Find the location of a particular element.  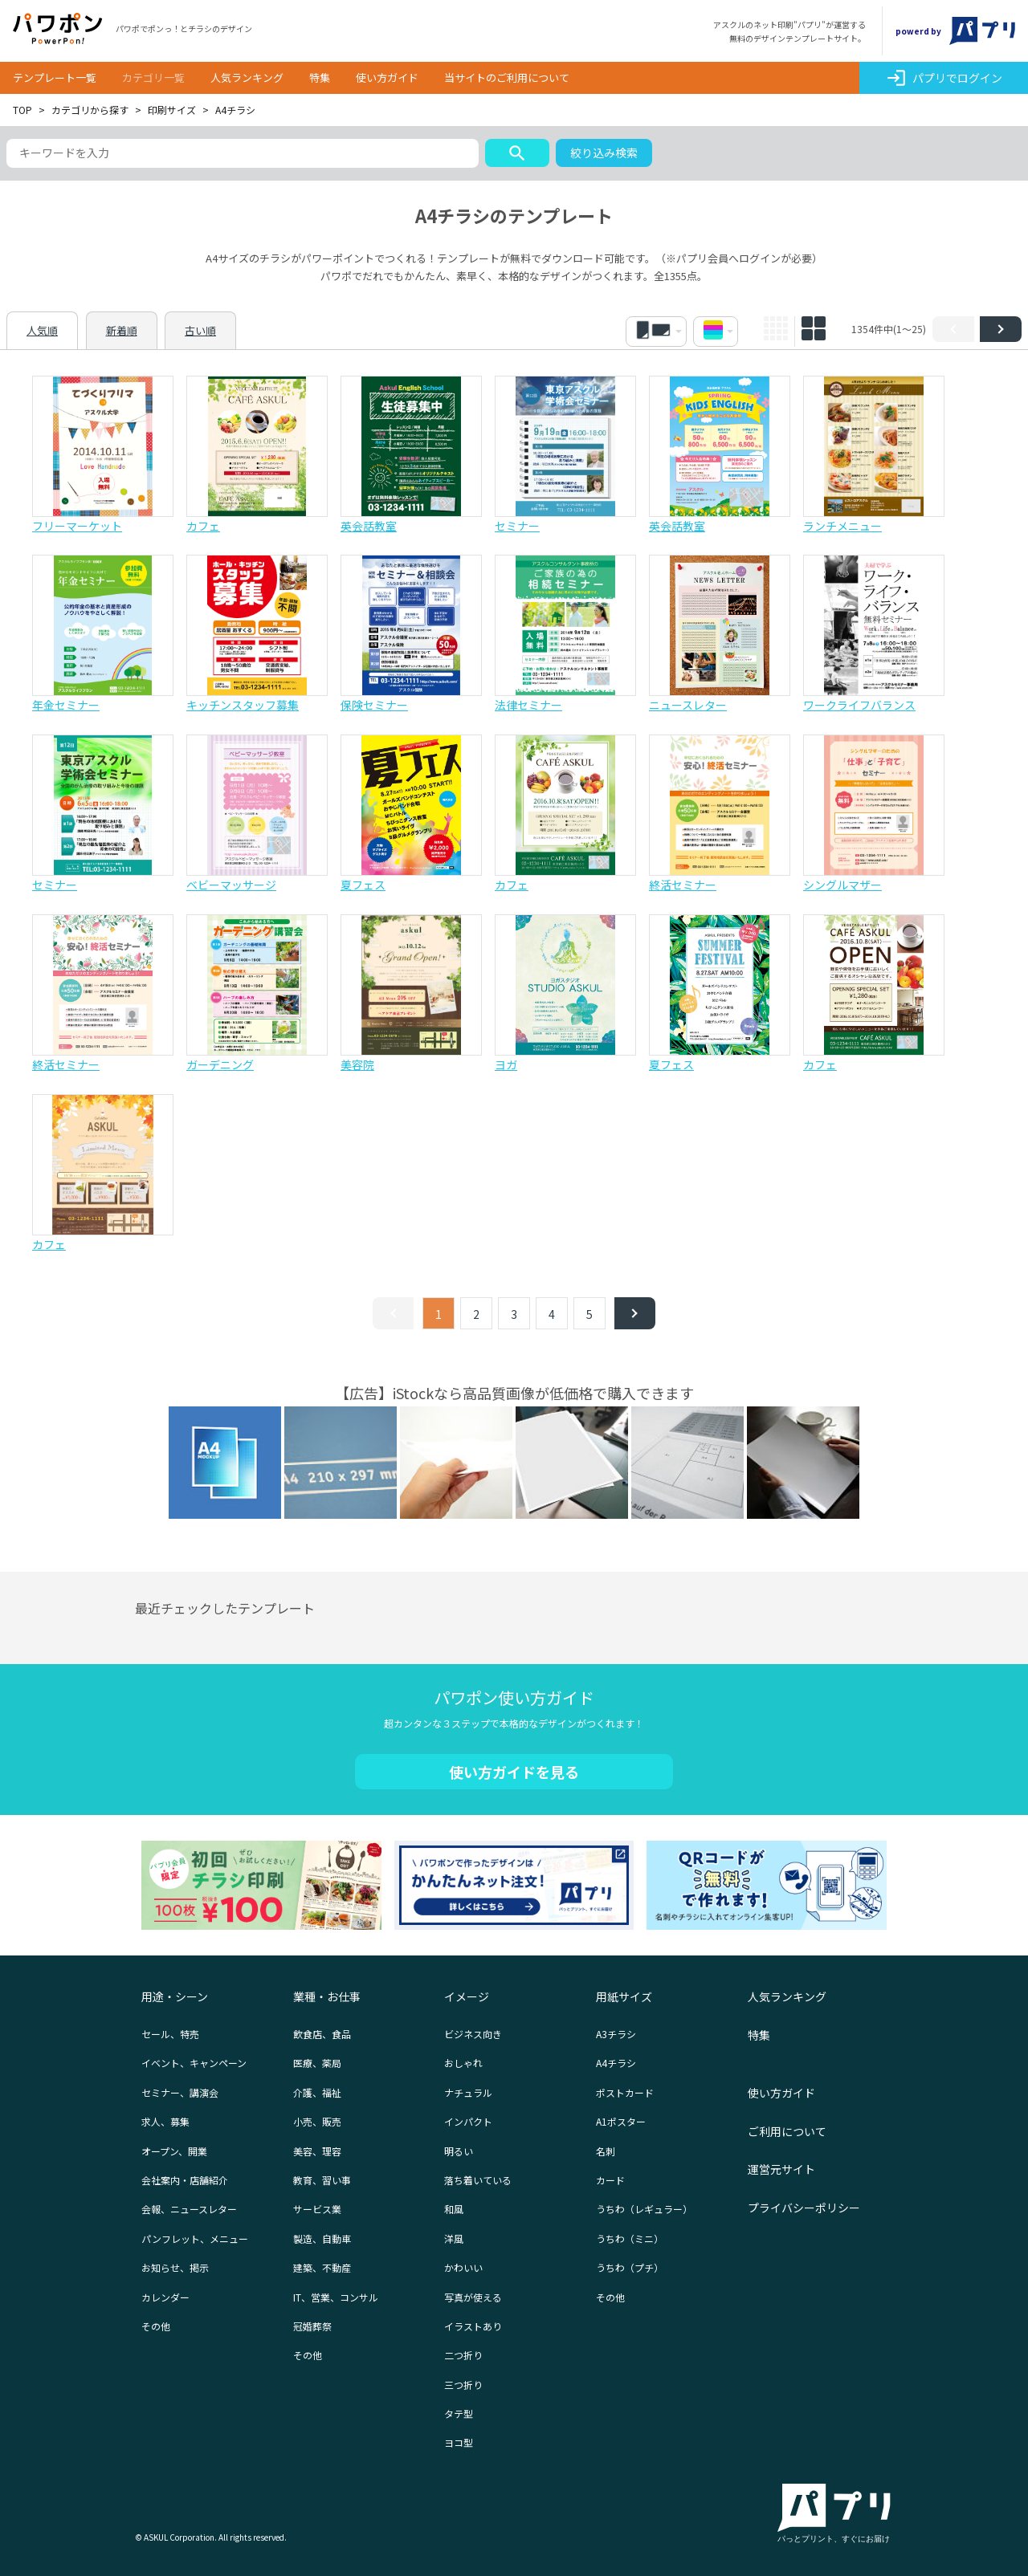

うちわ（レギュラー） is located at coordinates (644, 2209).